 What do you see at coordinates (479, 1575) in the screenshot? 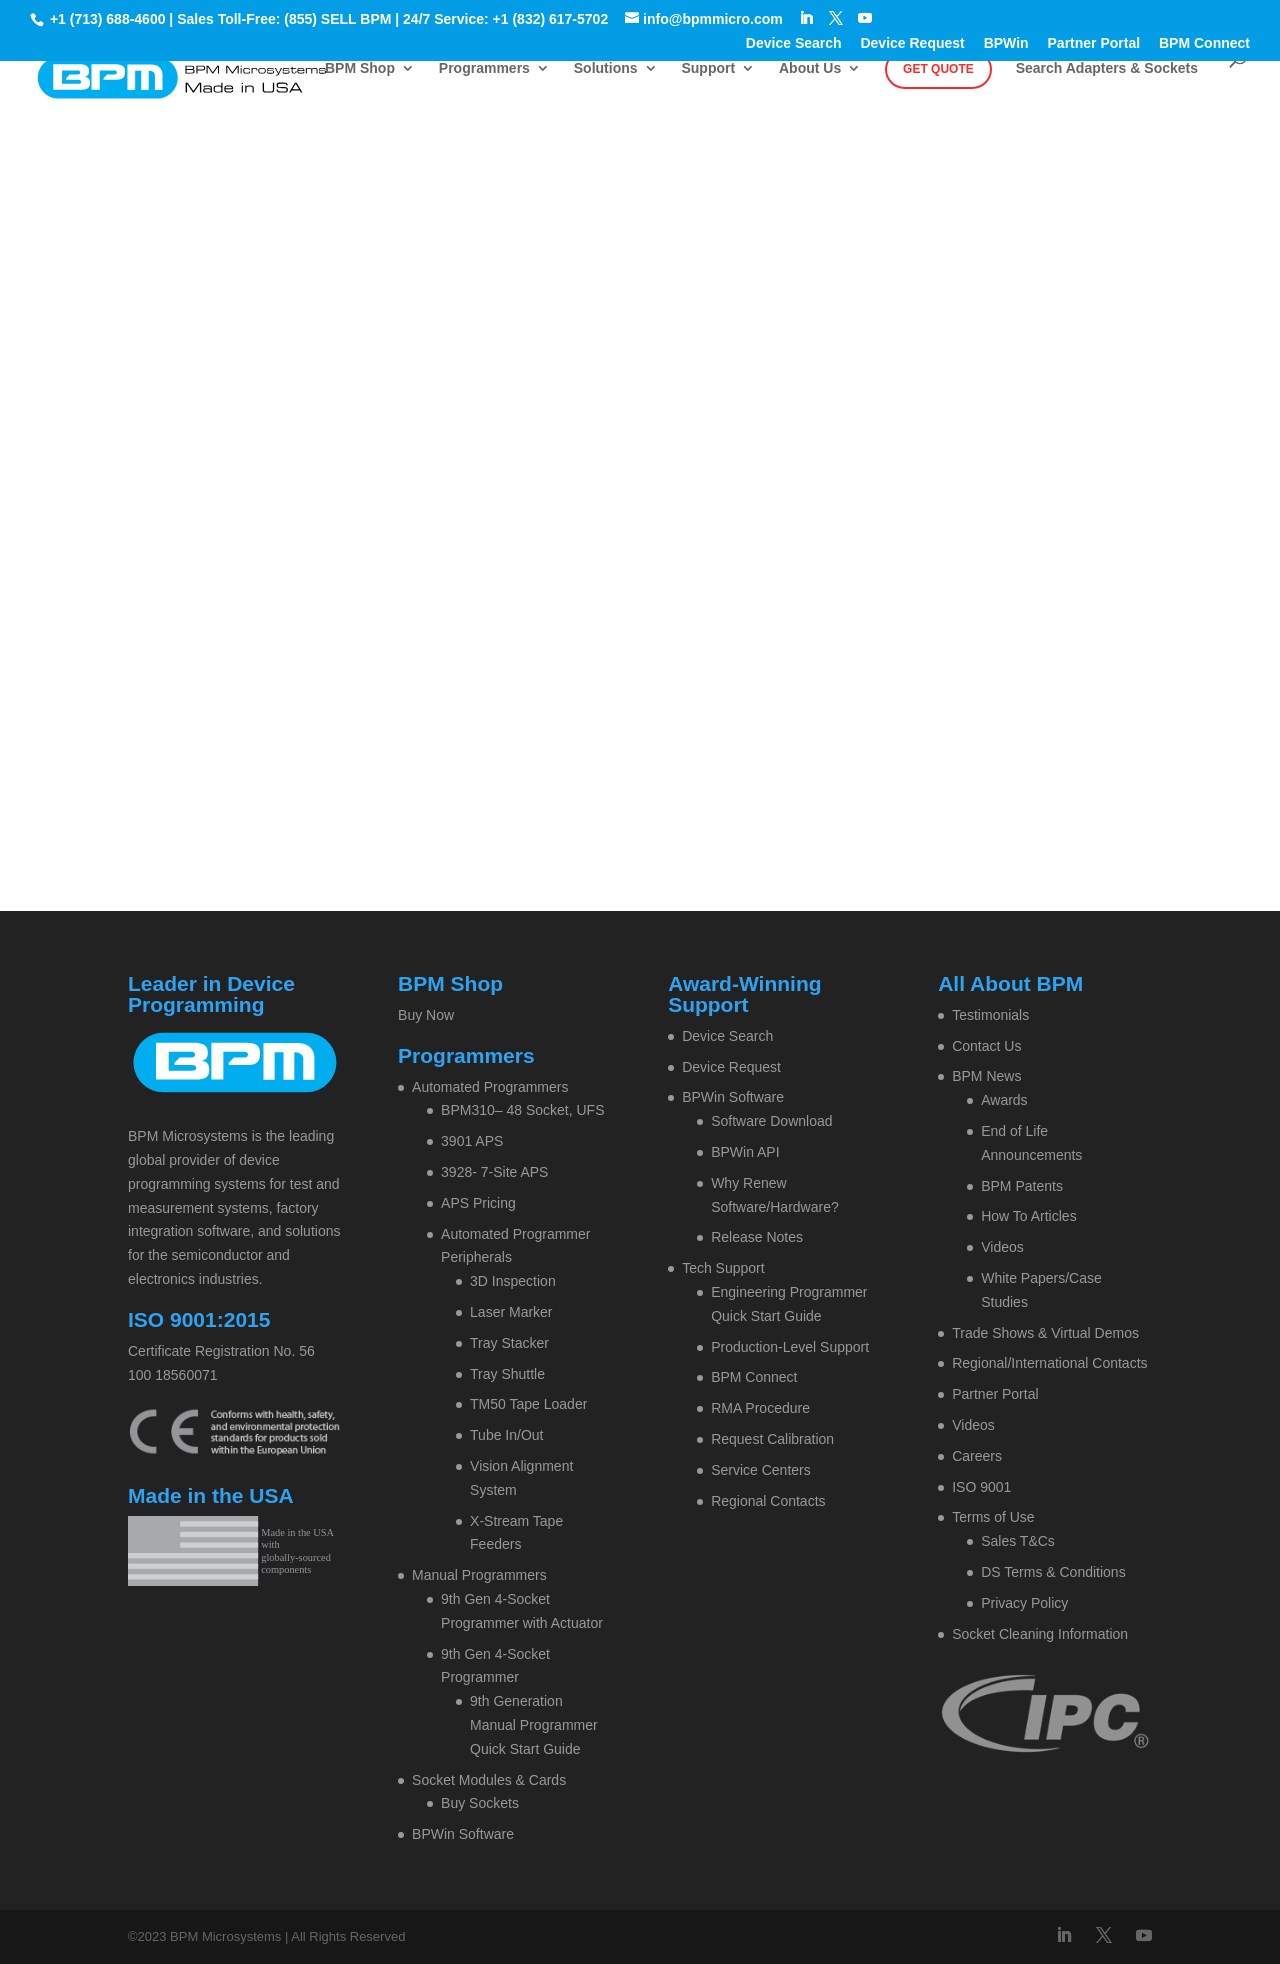
I see `Manual Programmers` at bounding box center [479, 1575].